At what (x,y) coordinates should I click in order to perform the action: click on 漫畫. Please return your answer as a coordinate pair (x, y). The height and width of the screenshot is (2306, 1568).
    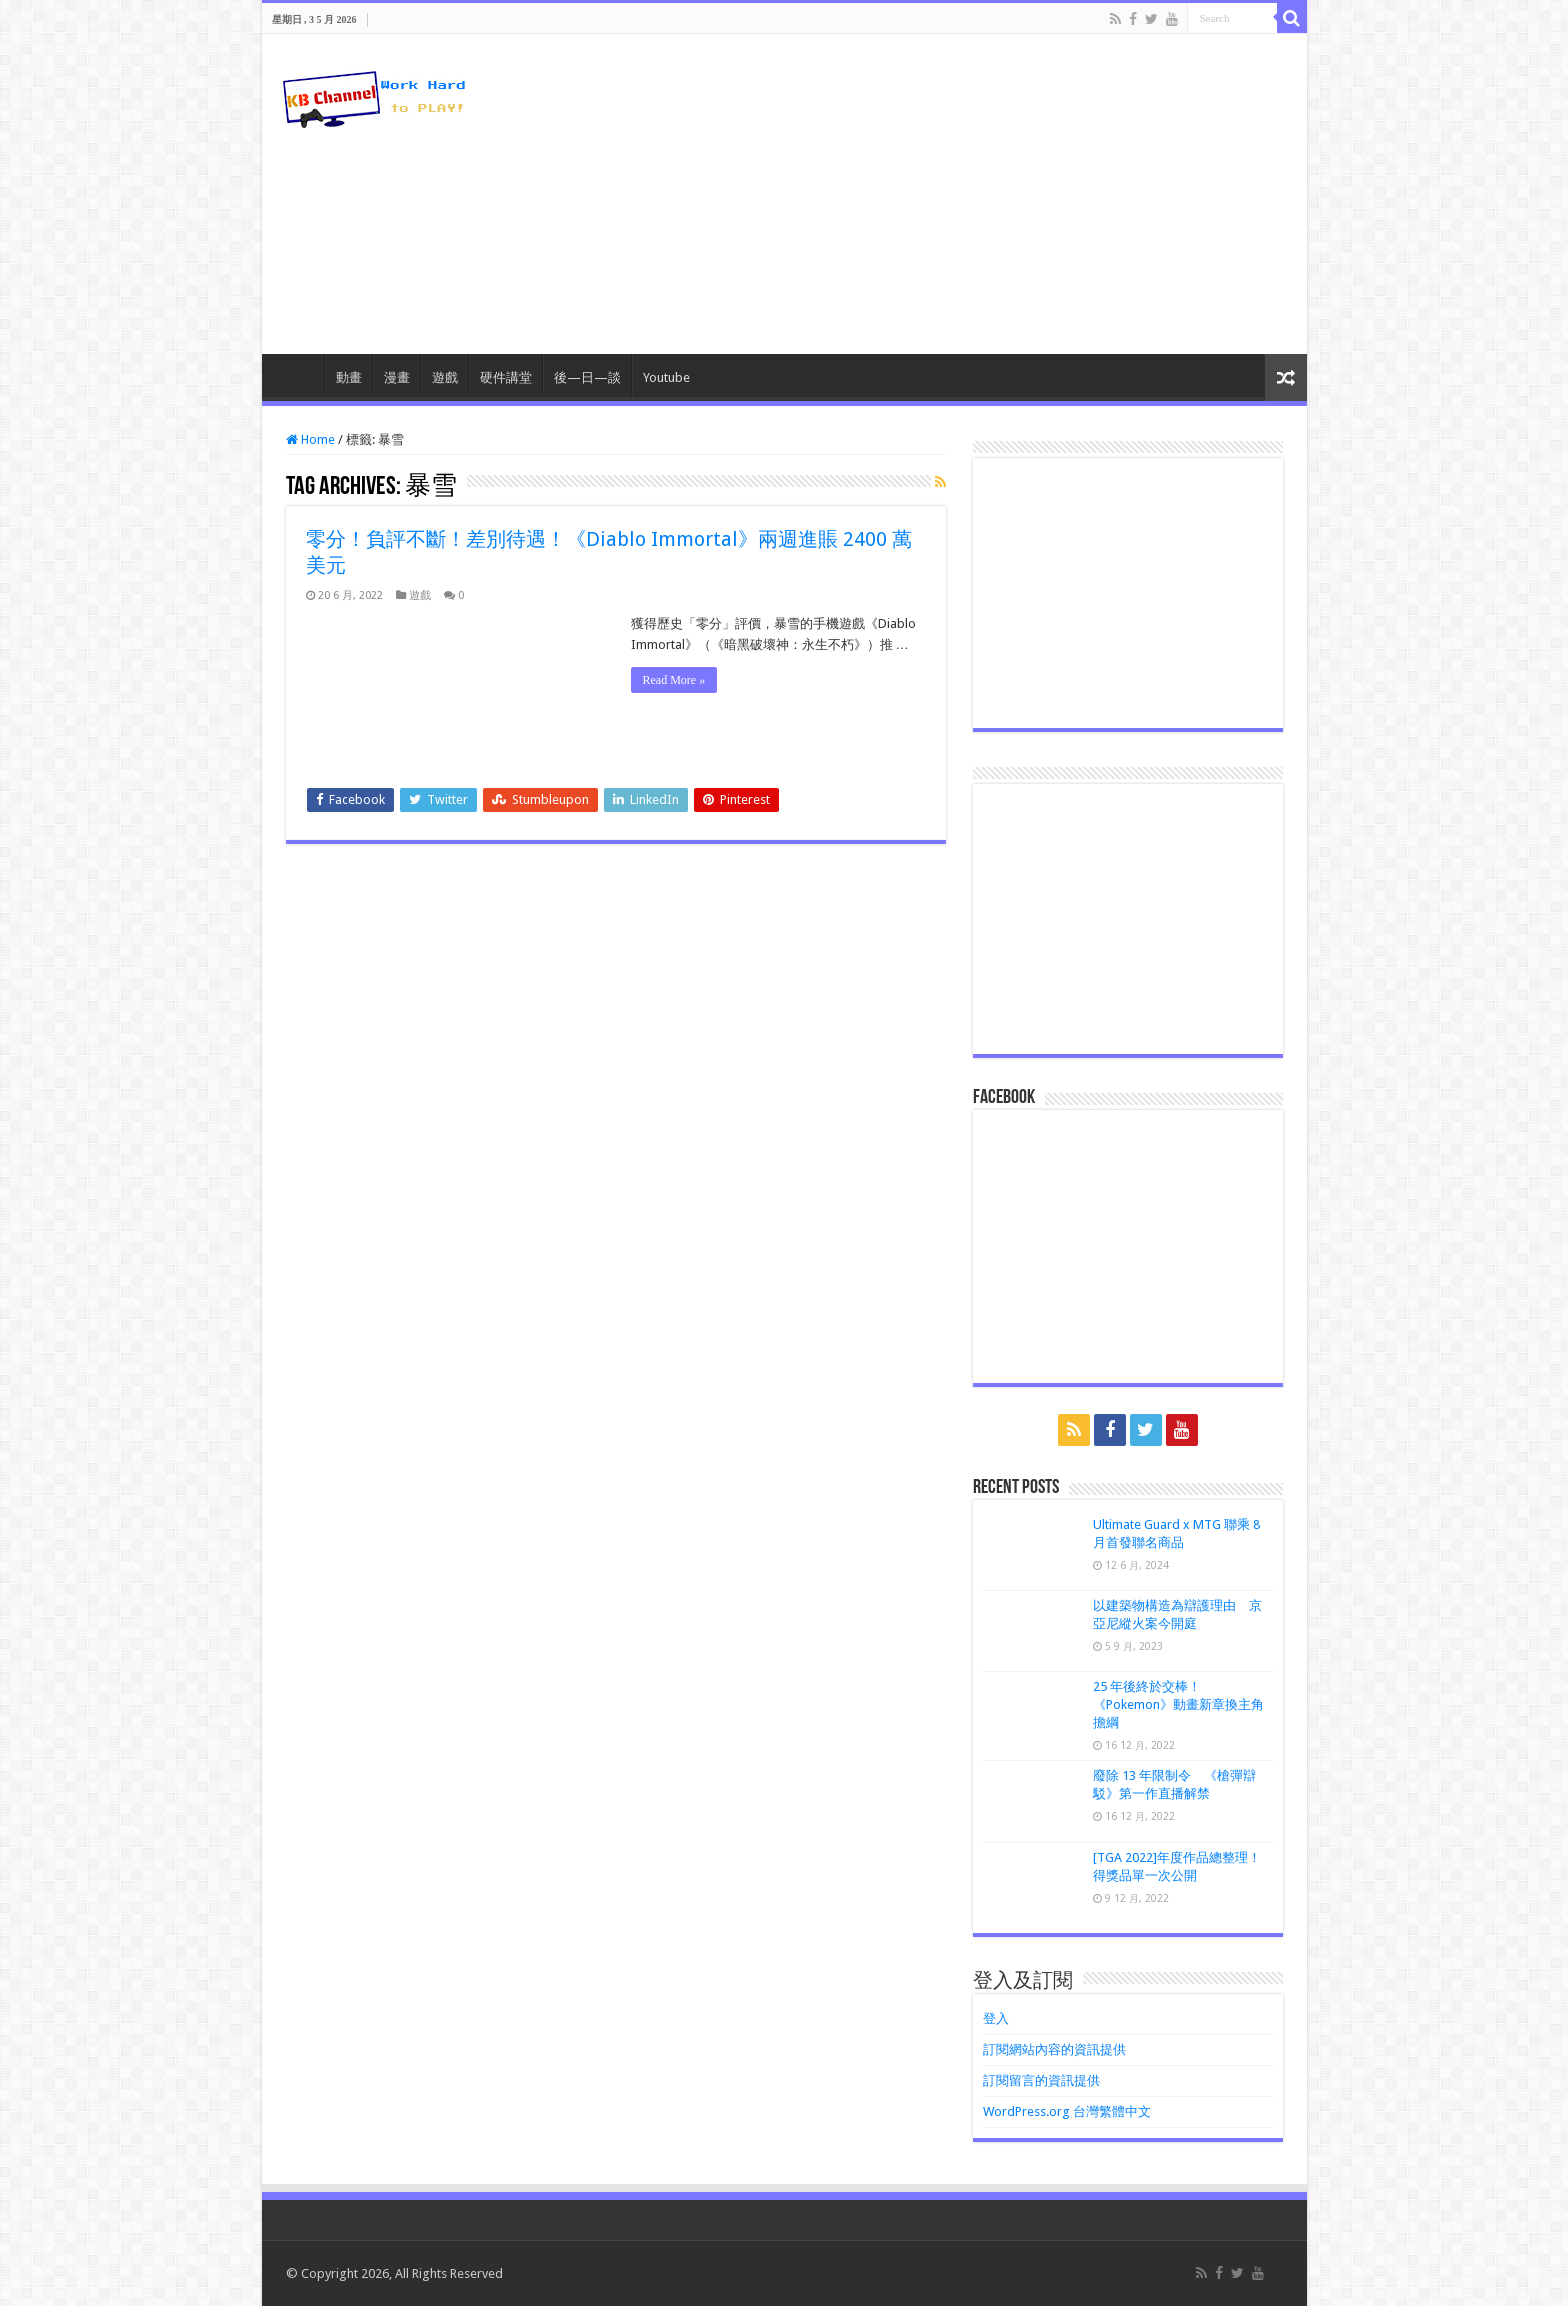
    Looking at the image, I should click on (397, 377).